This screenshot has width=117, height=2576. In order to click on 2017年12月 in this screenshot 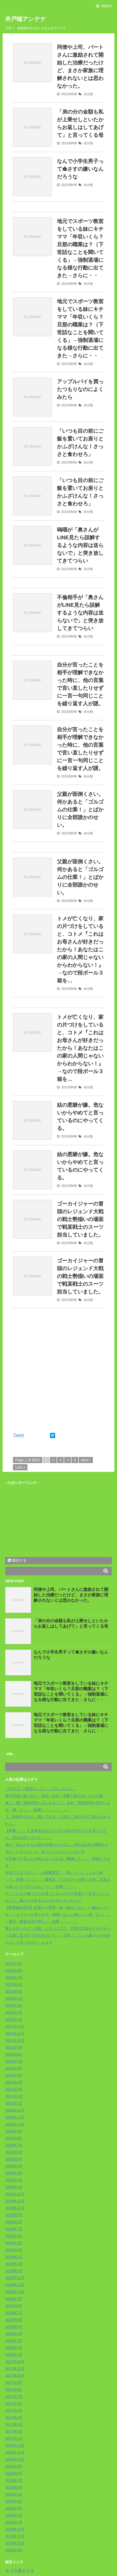, I will do `click(15, 2362)`.